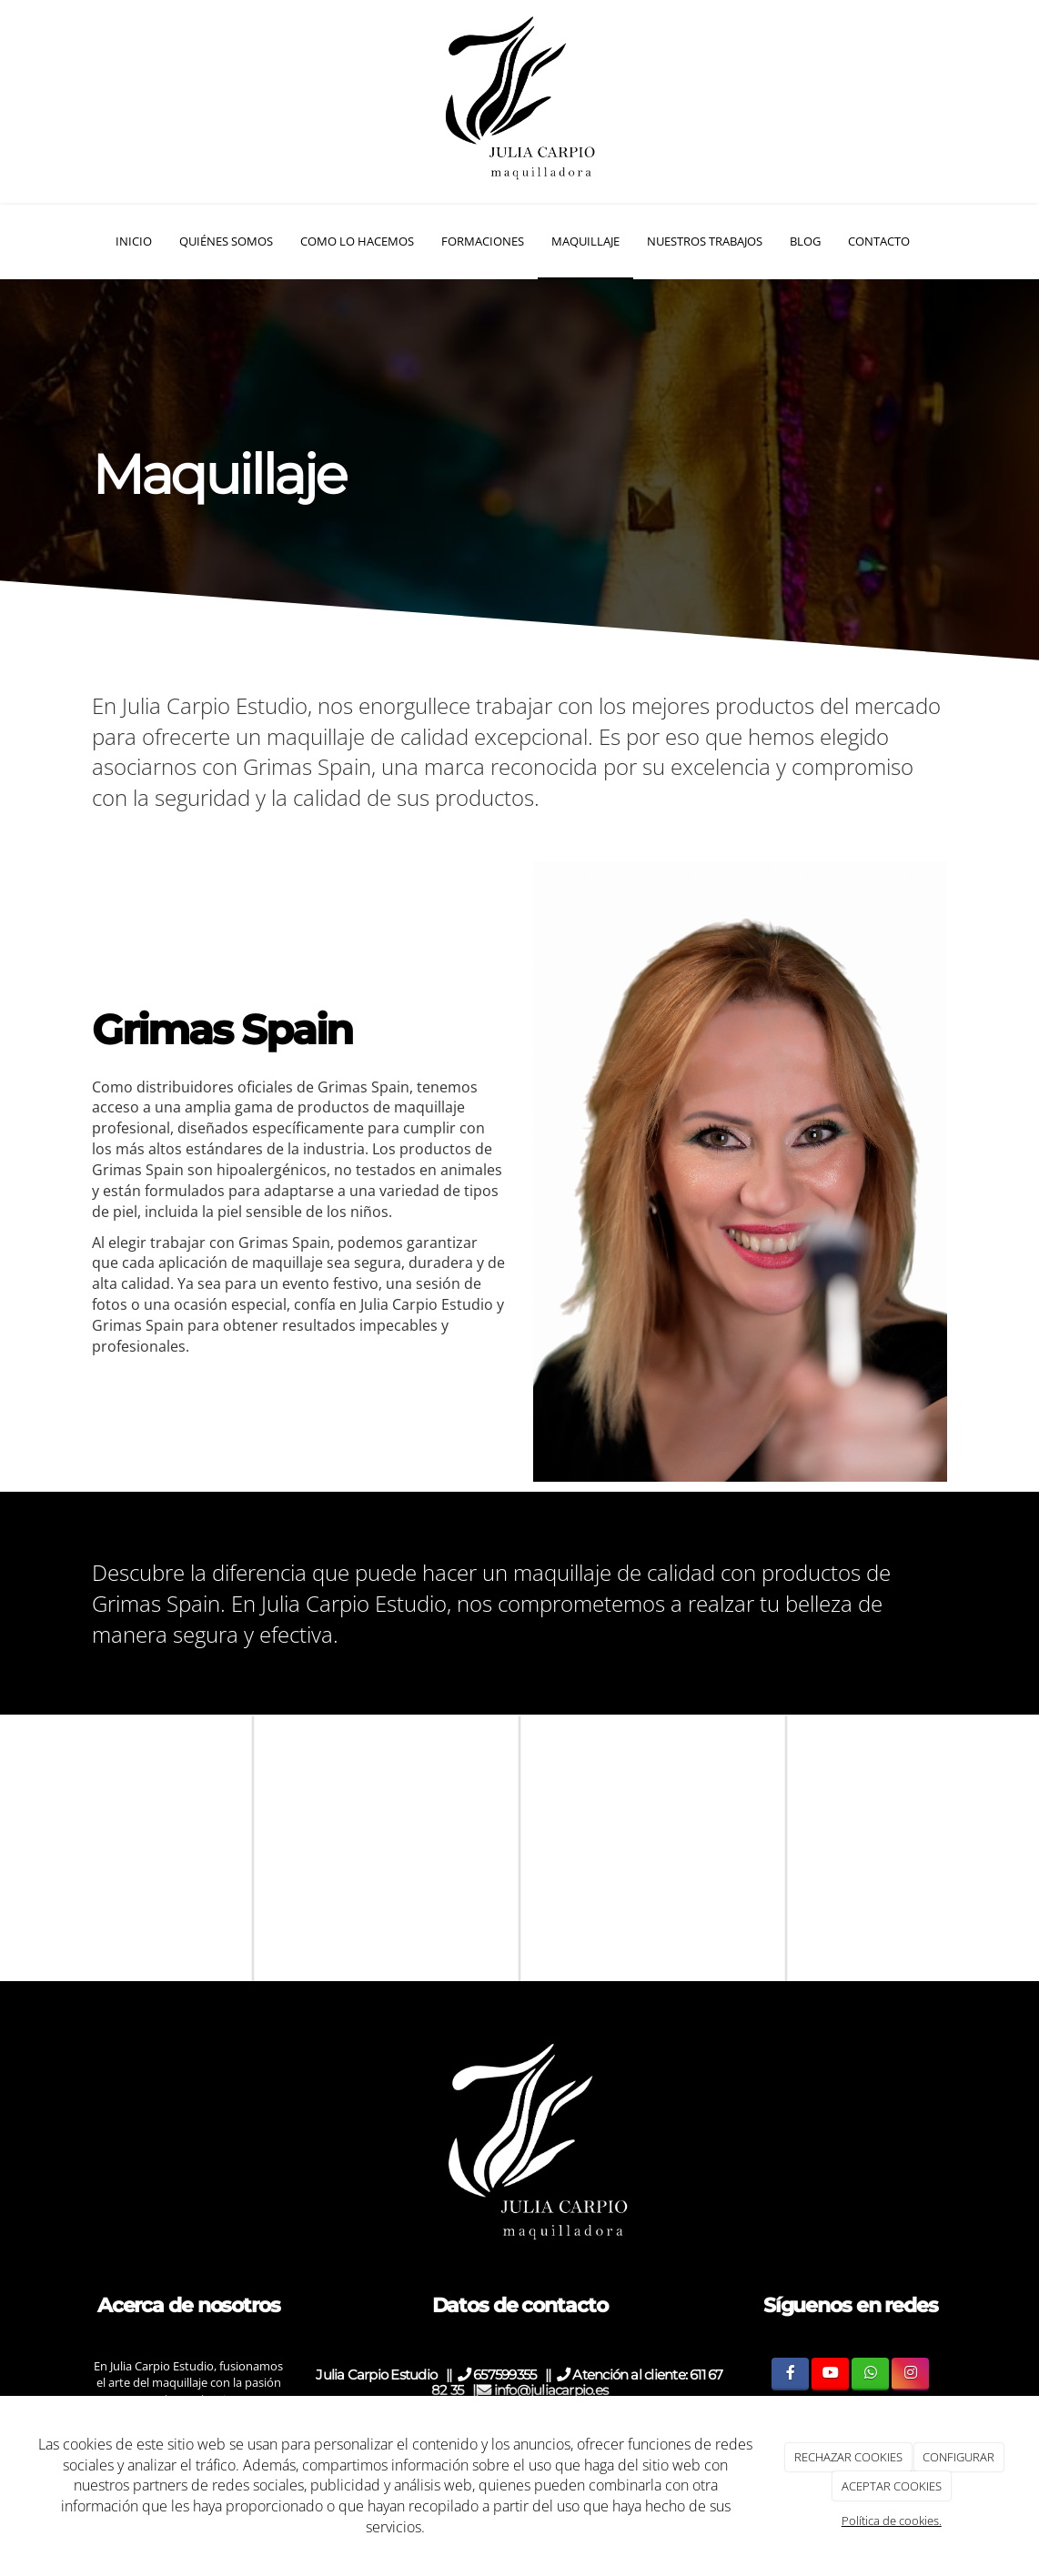  What do you see at coordinates (507, 2374) in the screenshot?
I see `657599355` at bounding box center [507, 2374].